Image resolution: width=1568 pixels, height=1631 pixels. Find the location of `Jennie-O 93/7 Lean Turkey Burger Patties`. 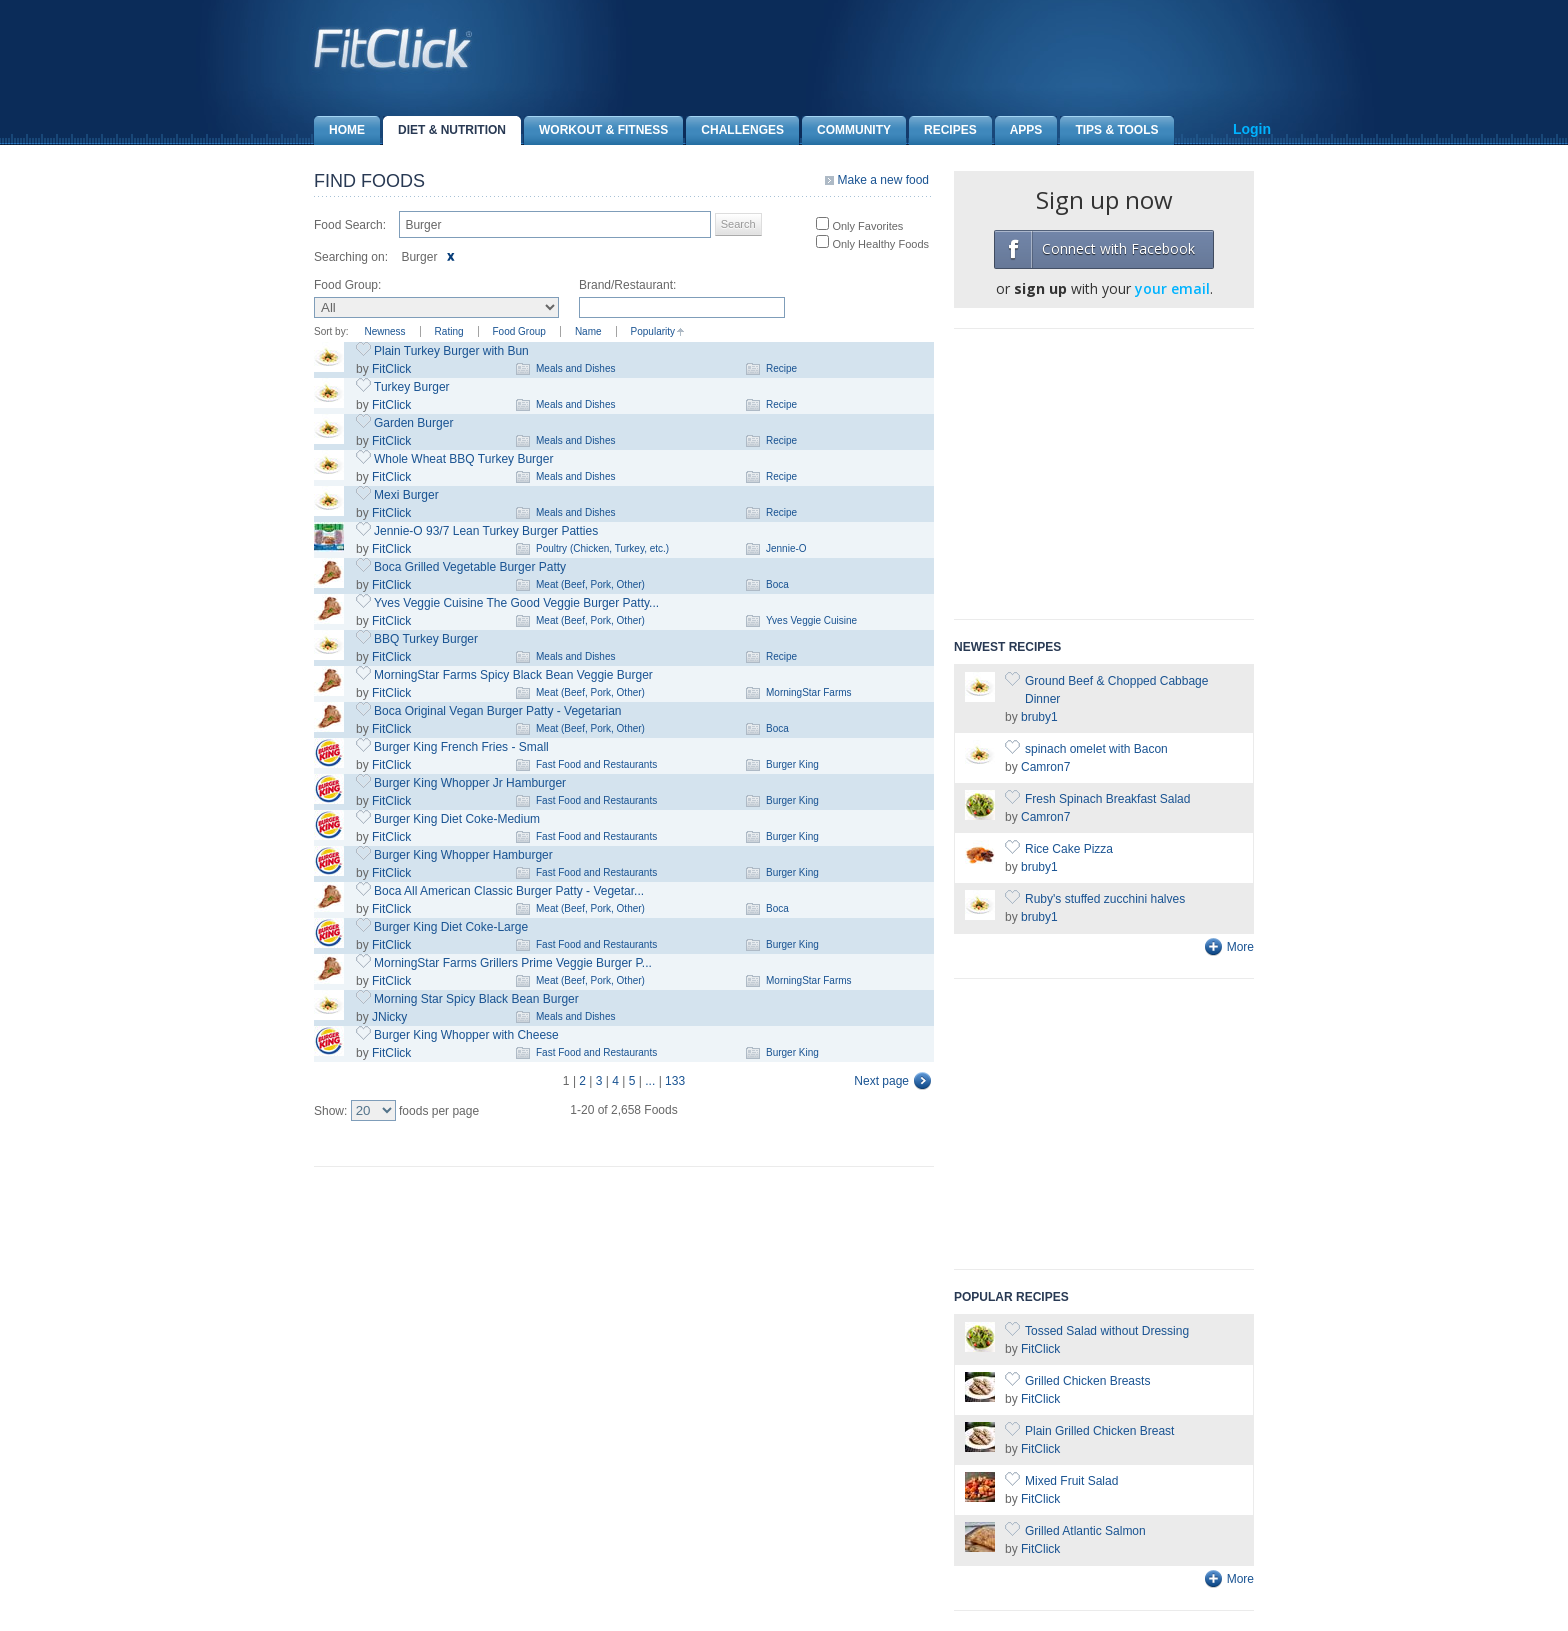

Jennie-O 93/7 Lean Turkey Burger Patties is located at coordinates (486, 531).